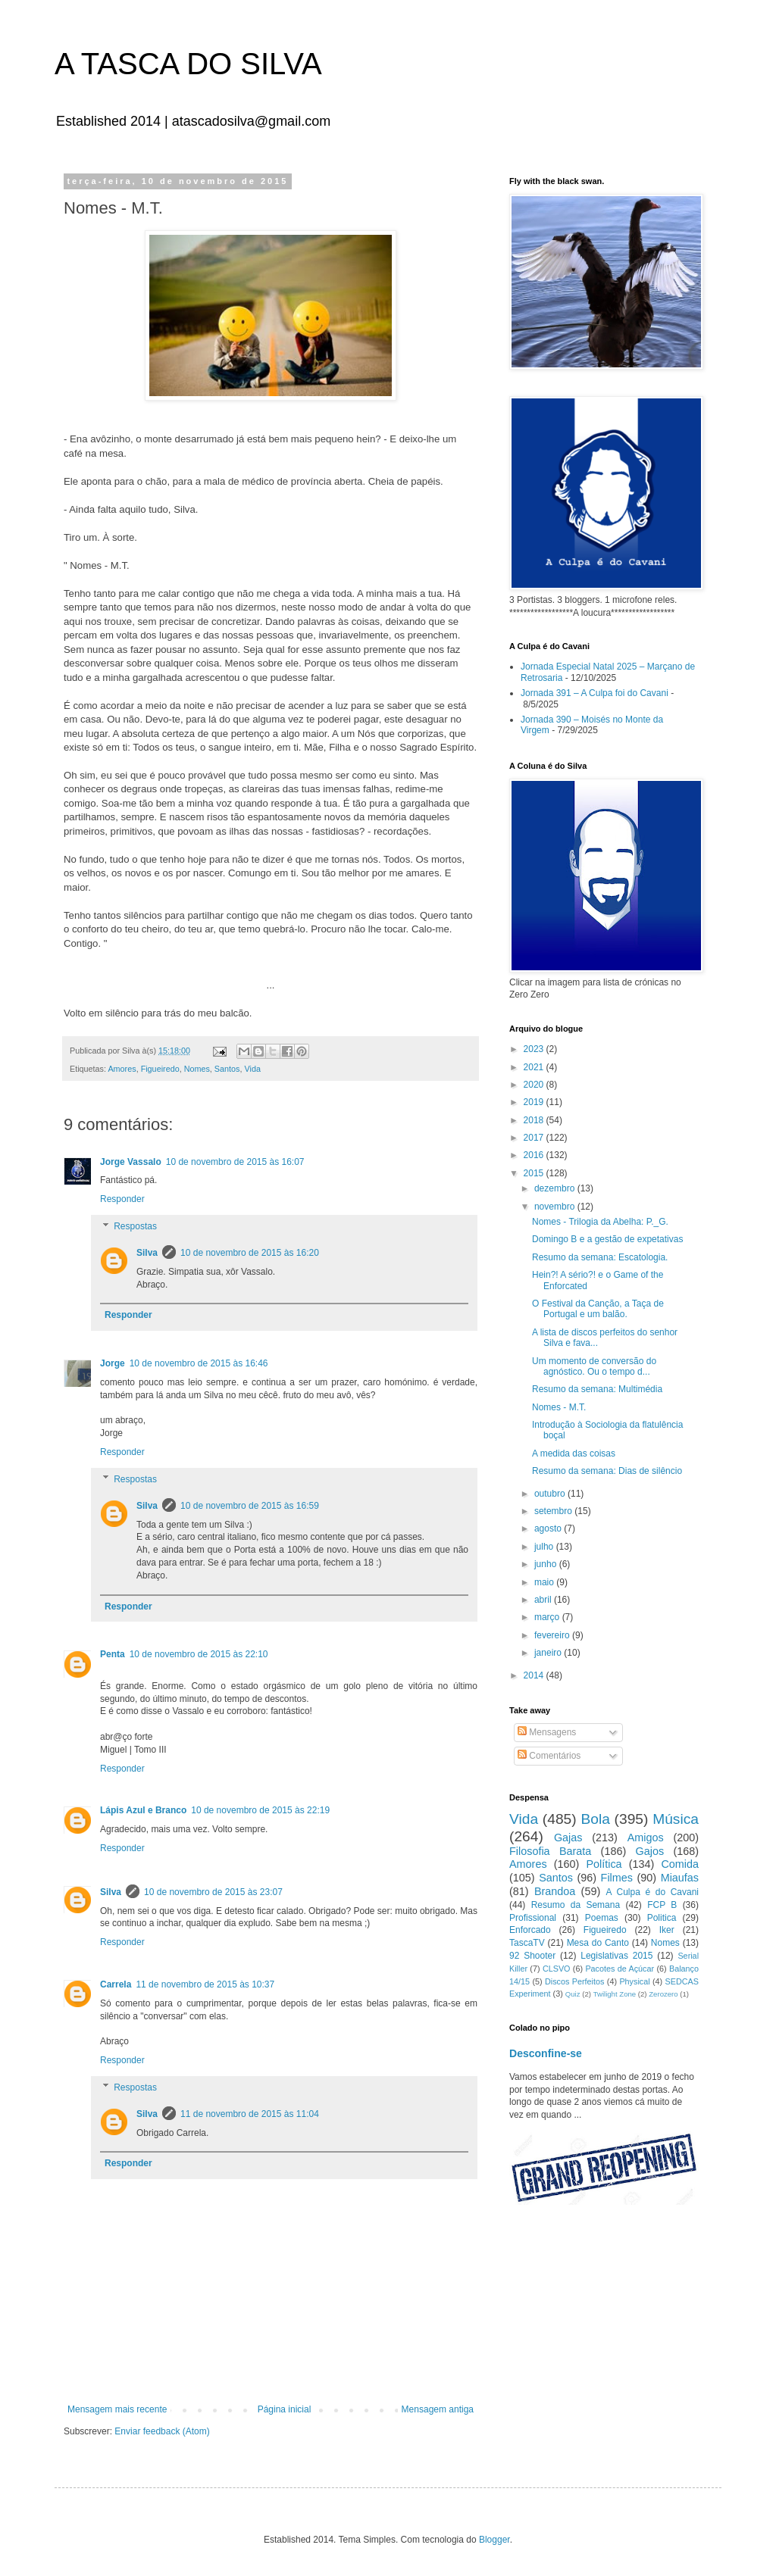  Describe the element at coordinates (555, 1206) in the screenshot. I see `novembro` at that location.